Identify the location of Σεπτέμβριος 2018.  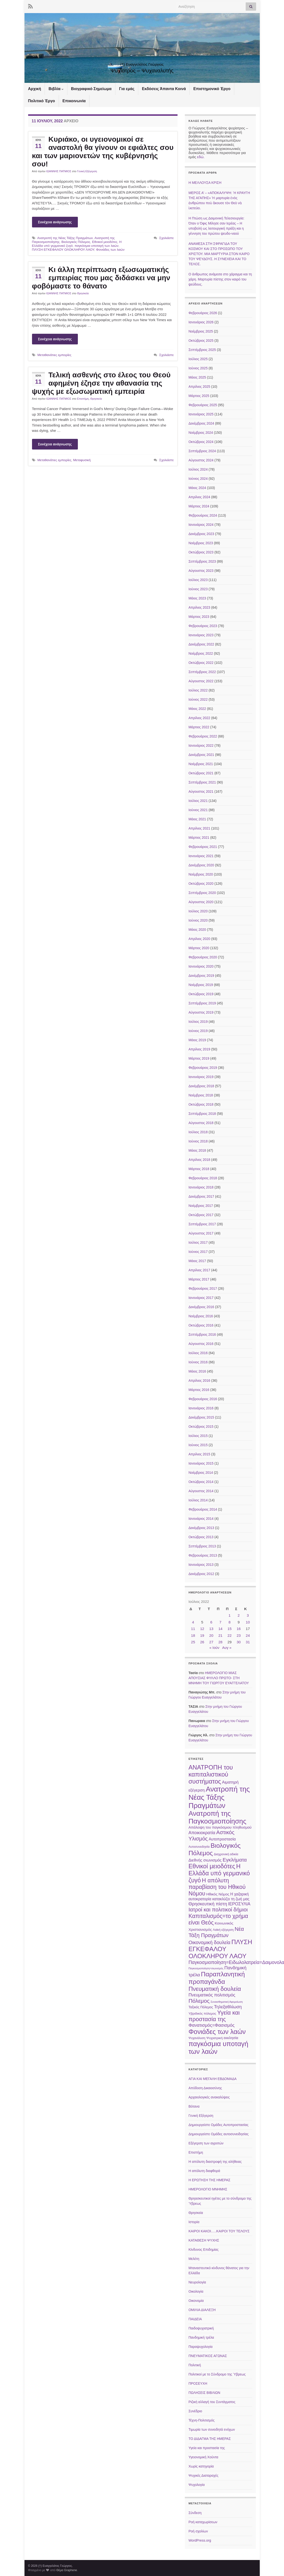
(202, 1114).